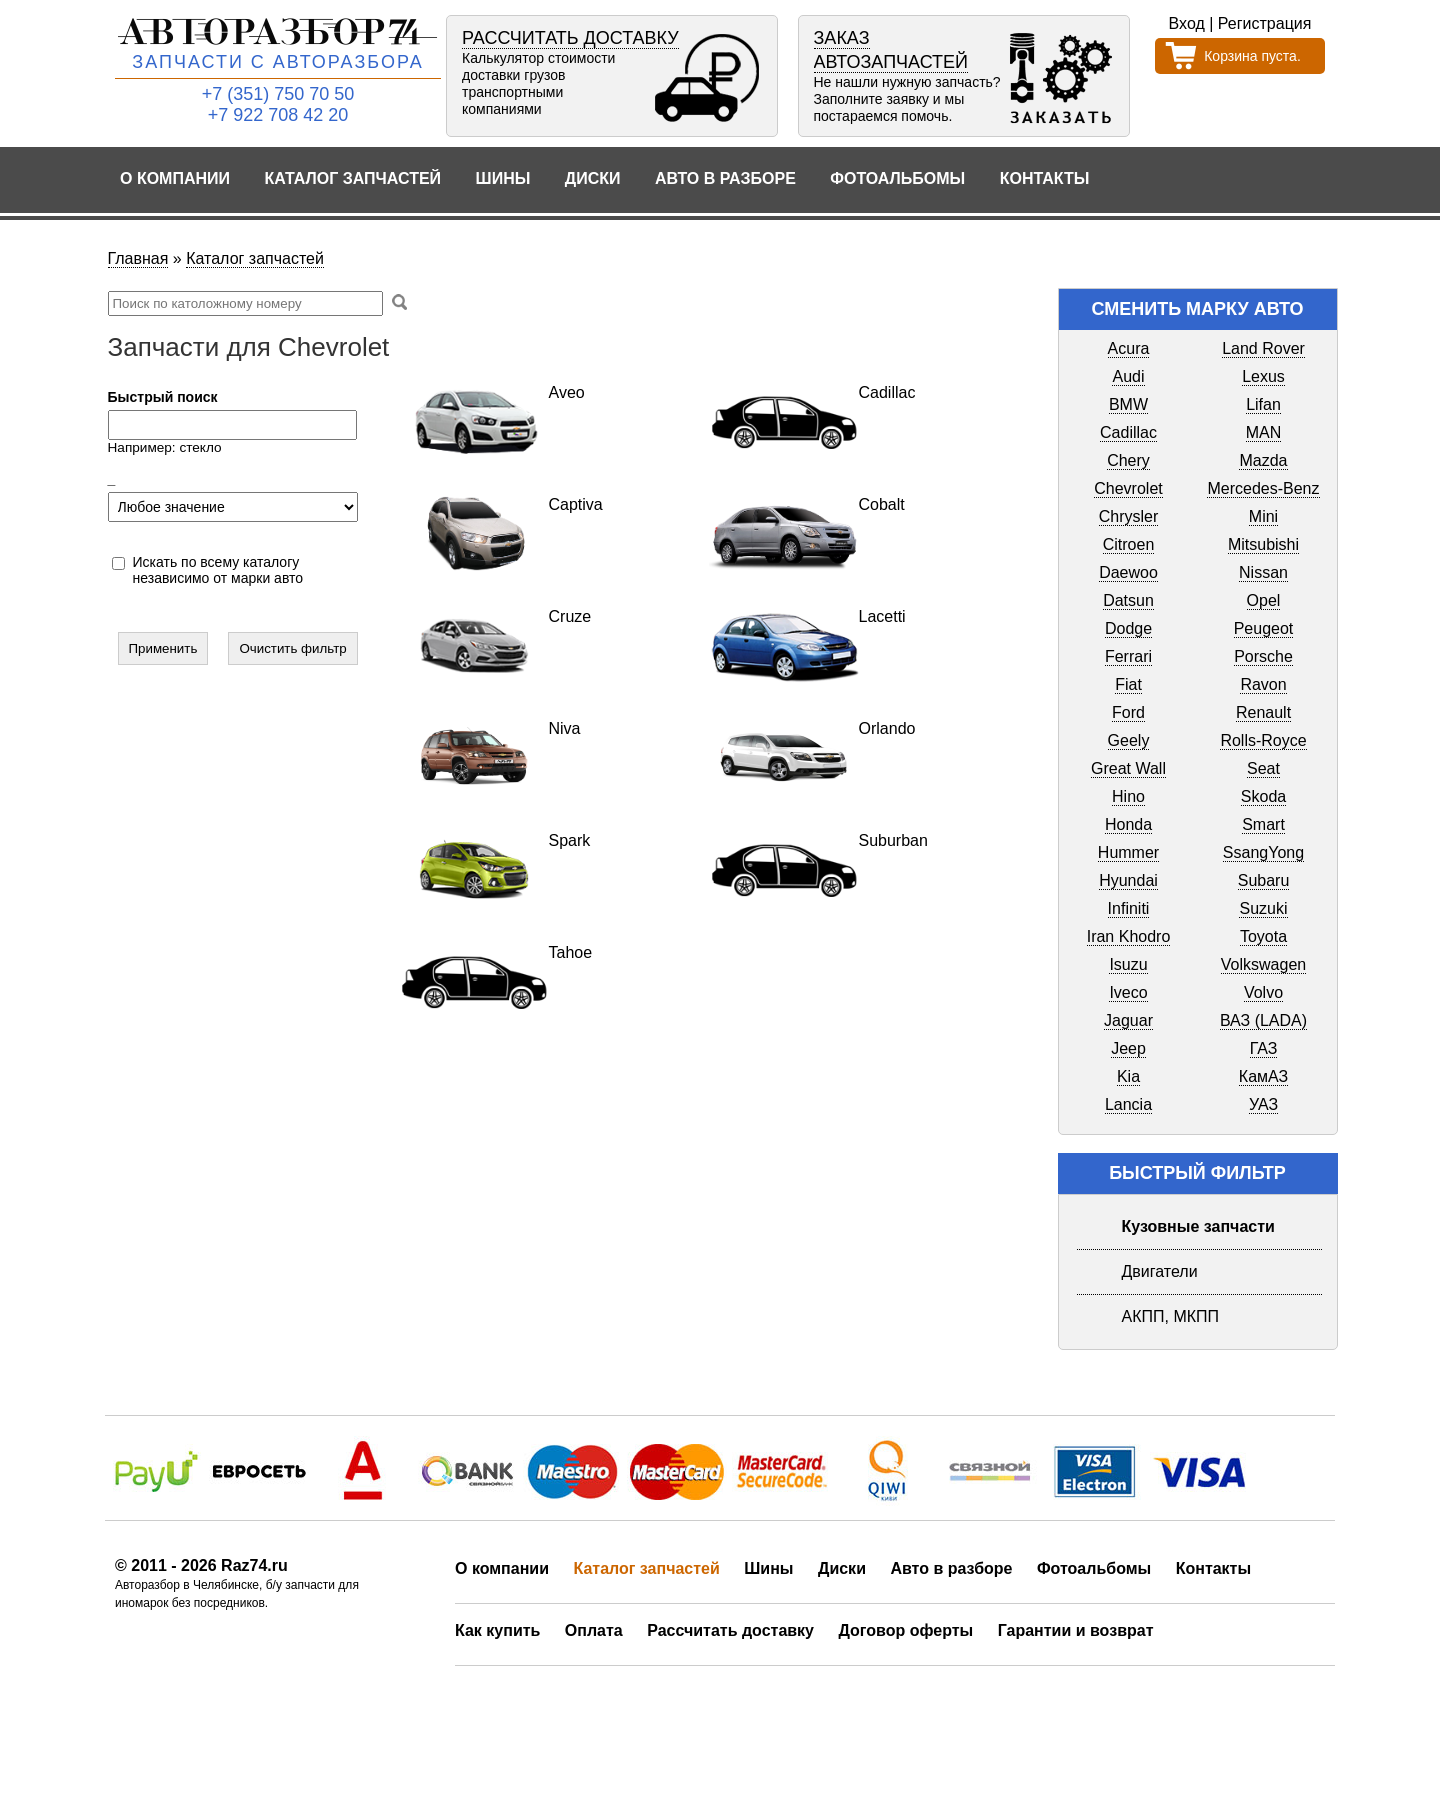 The width and height of the screenshot is (1440, 1804). What do you see at coordinates (1128, 852) in the screenshot?
I see `Hummer` at bounding box center [1128, 852].